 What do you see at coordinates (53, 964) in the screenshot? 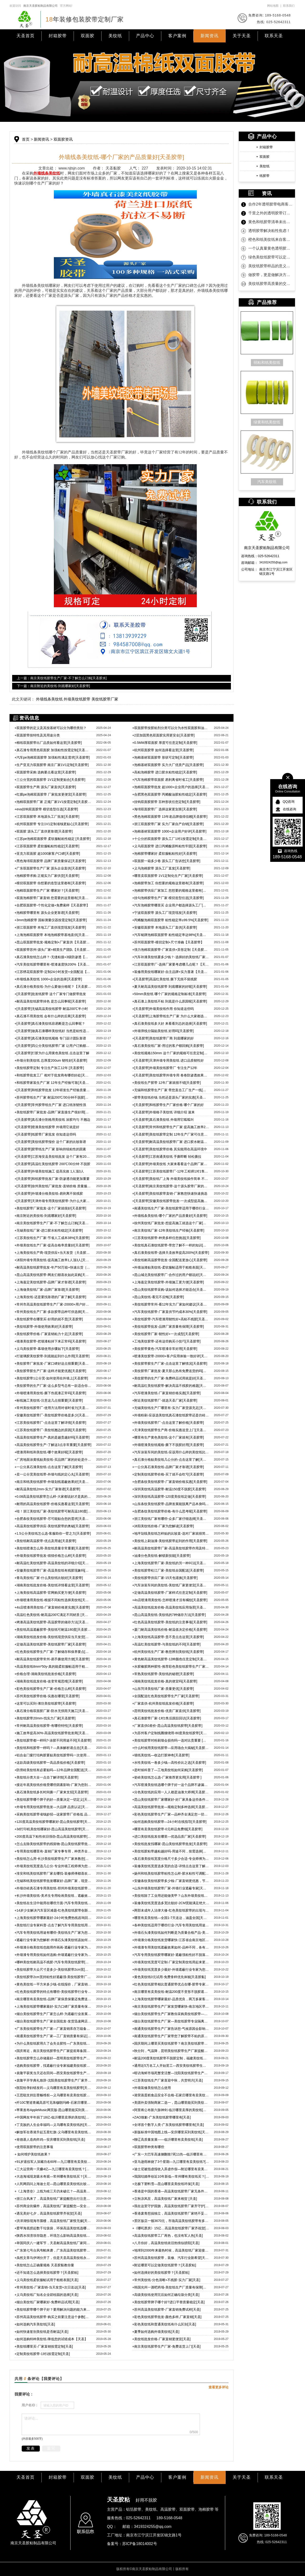
I see `汽车美纹纸胶带哪里有-喷漆速度快200%【天圣胶带】` at bounding box center [53, 964].